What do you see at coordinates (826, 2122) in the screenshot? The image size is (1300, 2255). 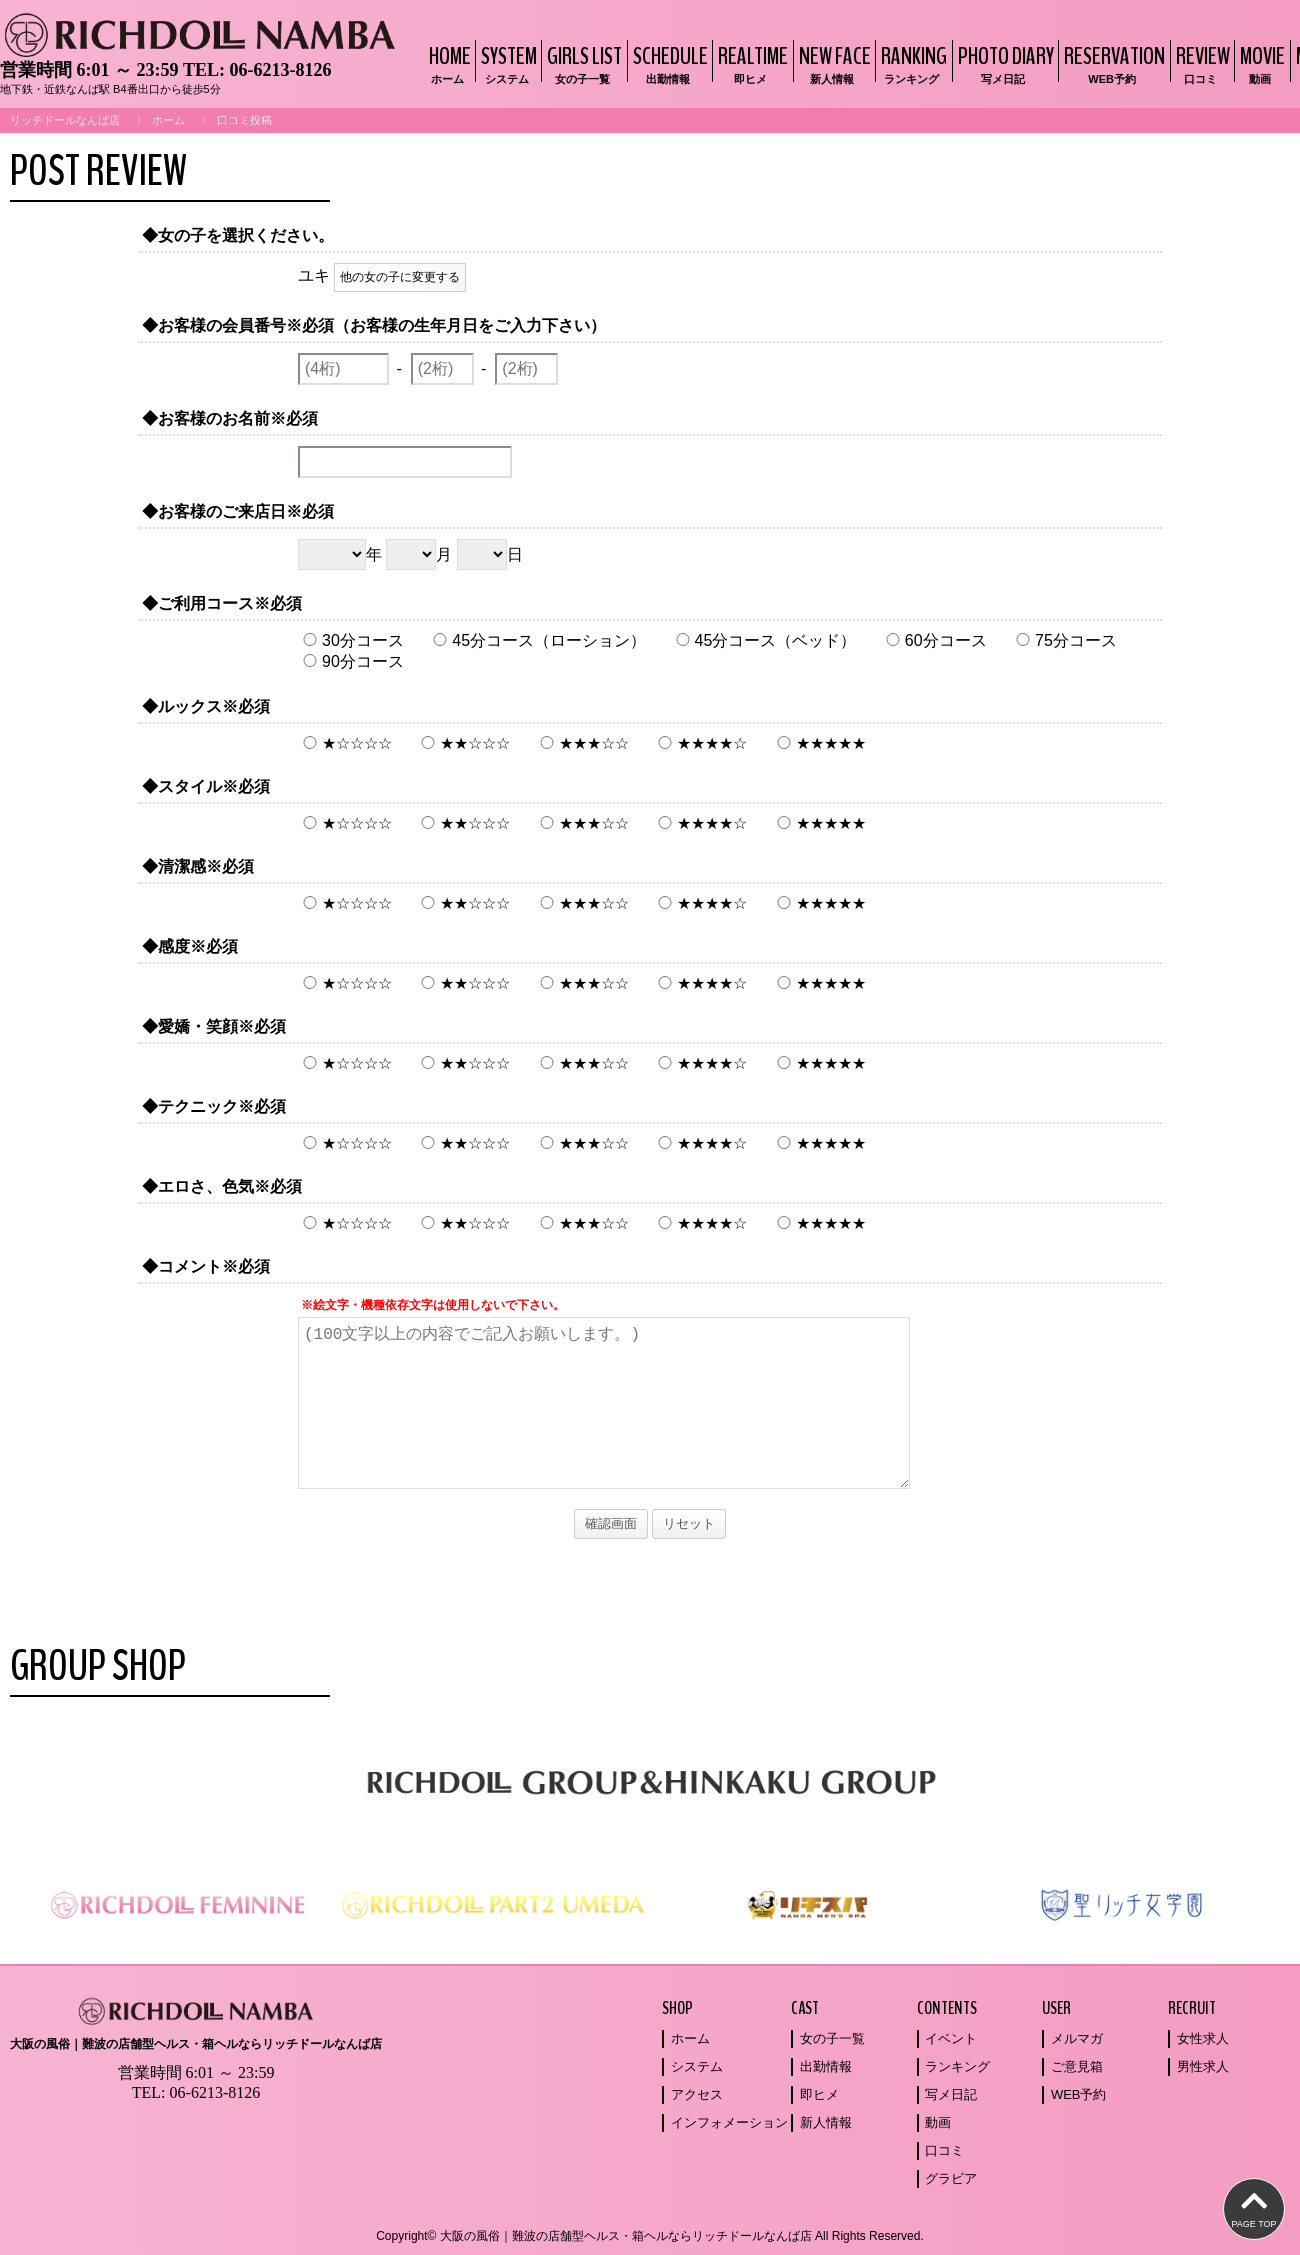 I see `新人情報` at bounding box center [826, 2122].